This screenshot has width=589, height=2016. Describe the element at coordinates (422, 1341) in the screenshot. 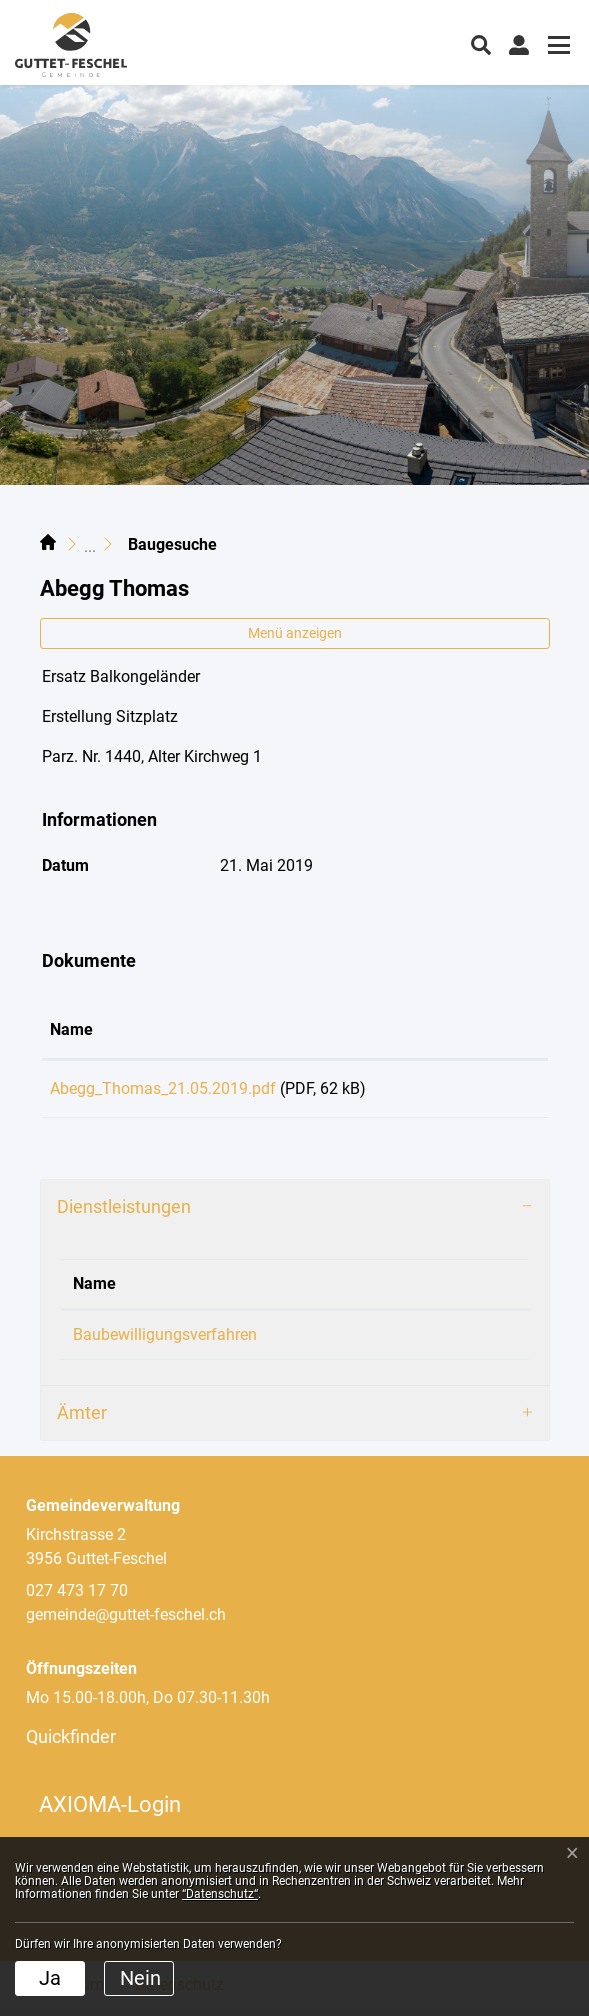

I see `Loretan Philipp` at that location.